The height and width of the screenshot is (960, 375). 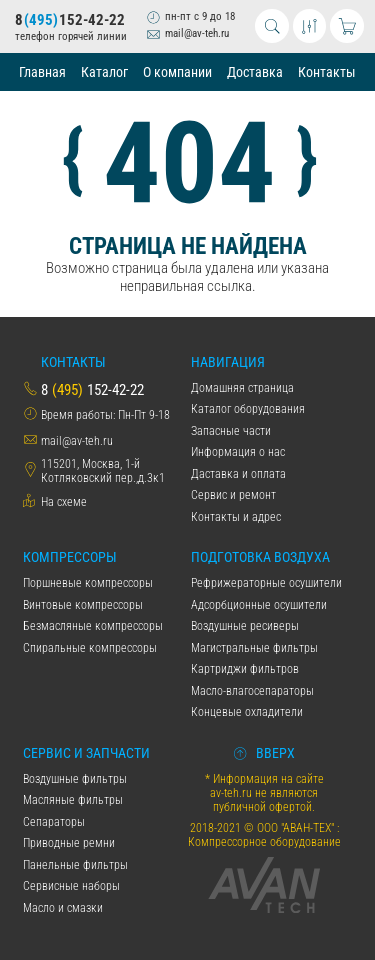 I want to click on Масло и смазки, so click(x=63, y=908).